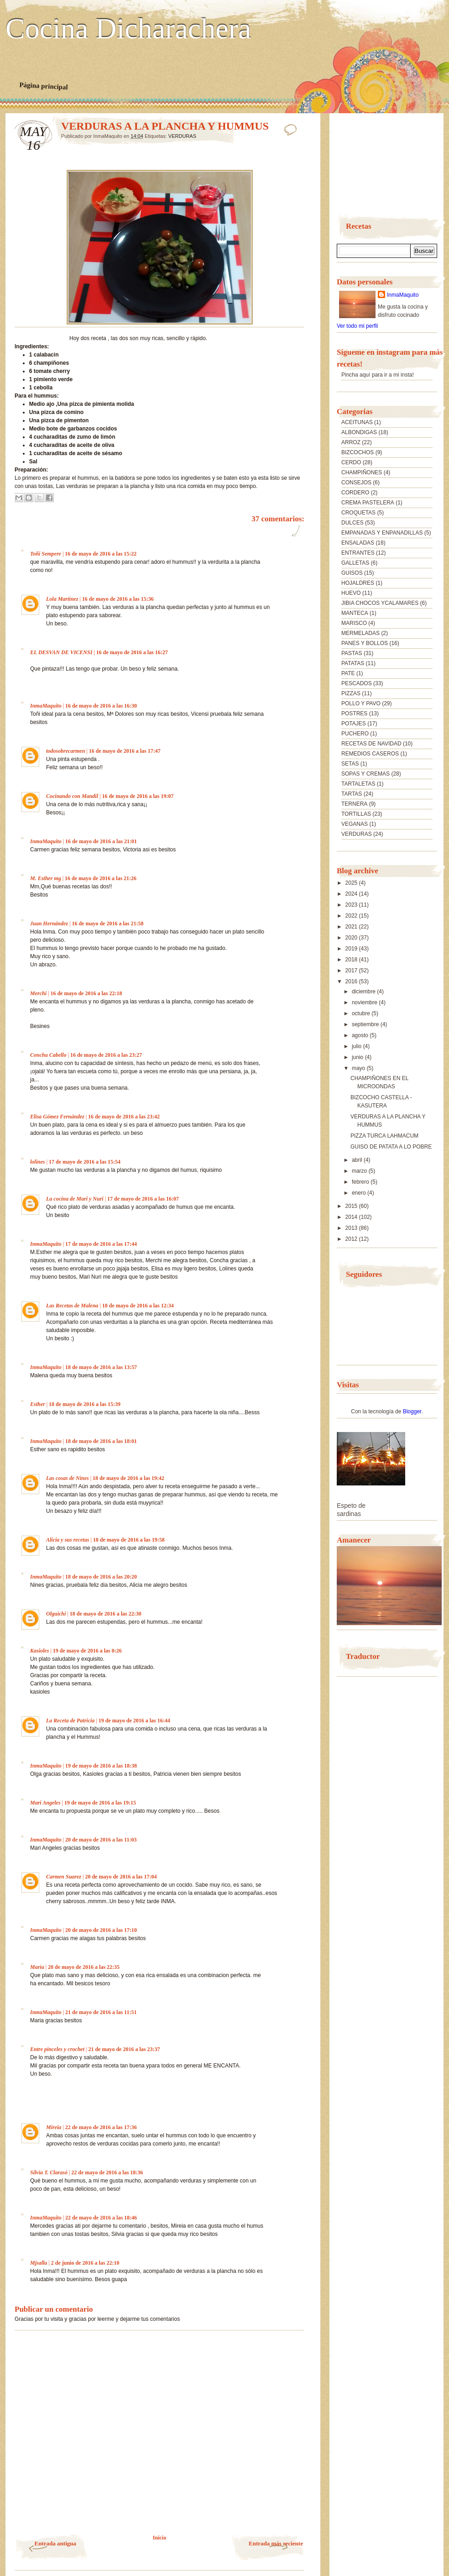 This screenshot has height=2576, width=449. Describe the element at coordinates (361, 472) in the screenshot. I see `CHAMPIÑONES` at that location.